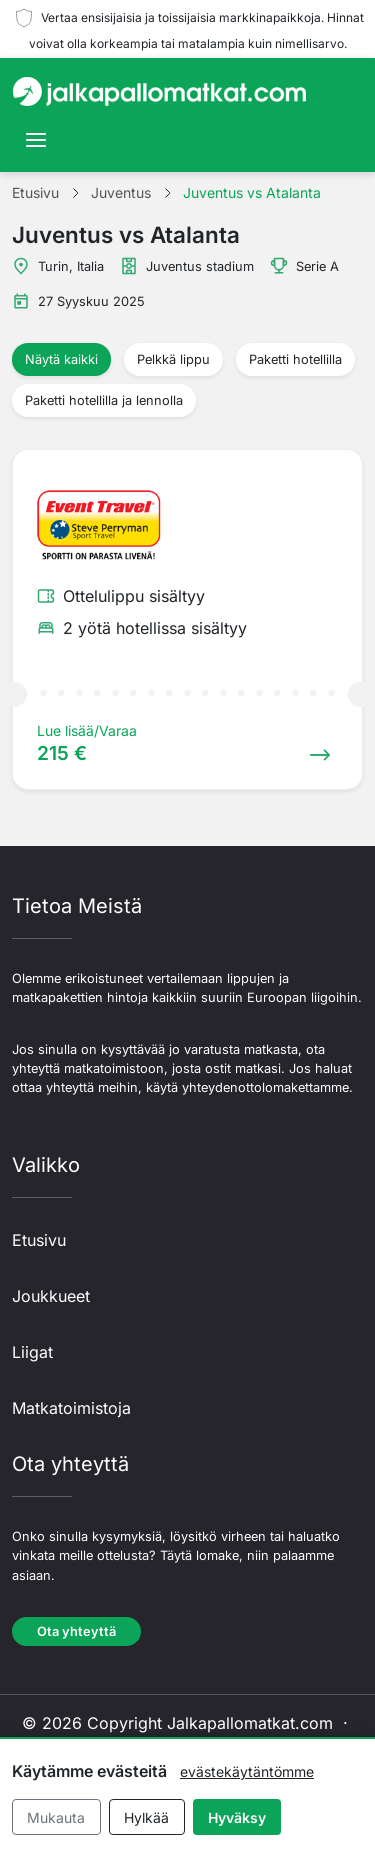 This screenshot has height=1855, width=375. What do you see at coordinates (247, 1771) in the screenshot?
I see `evästekäytäntömme` at bounding box center [247, 1771].